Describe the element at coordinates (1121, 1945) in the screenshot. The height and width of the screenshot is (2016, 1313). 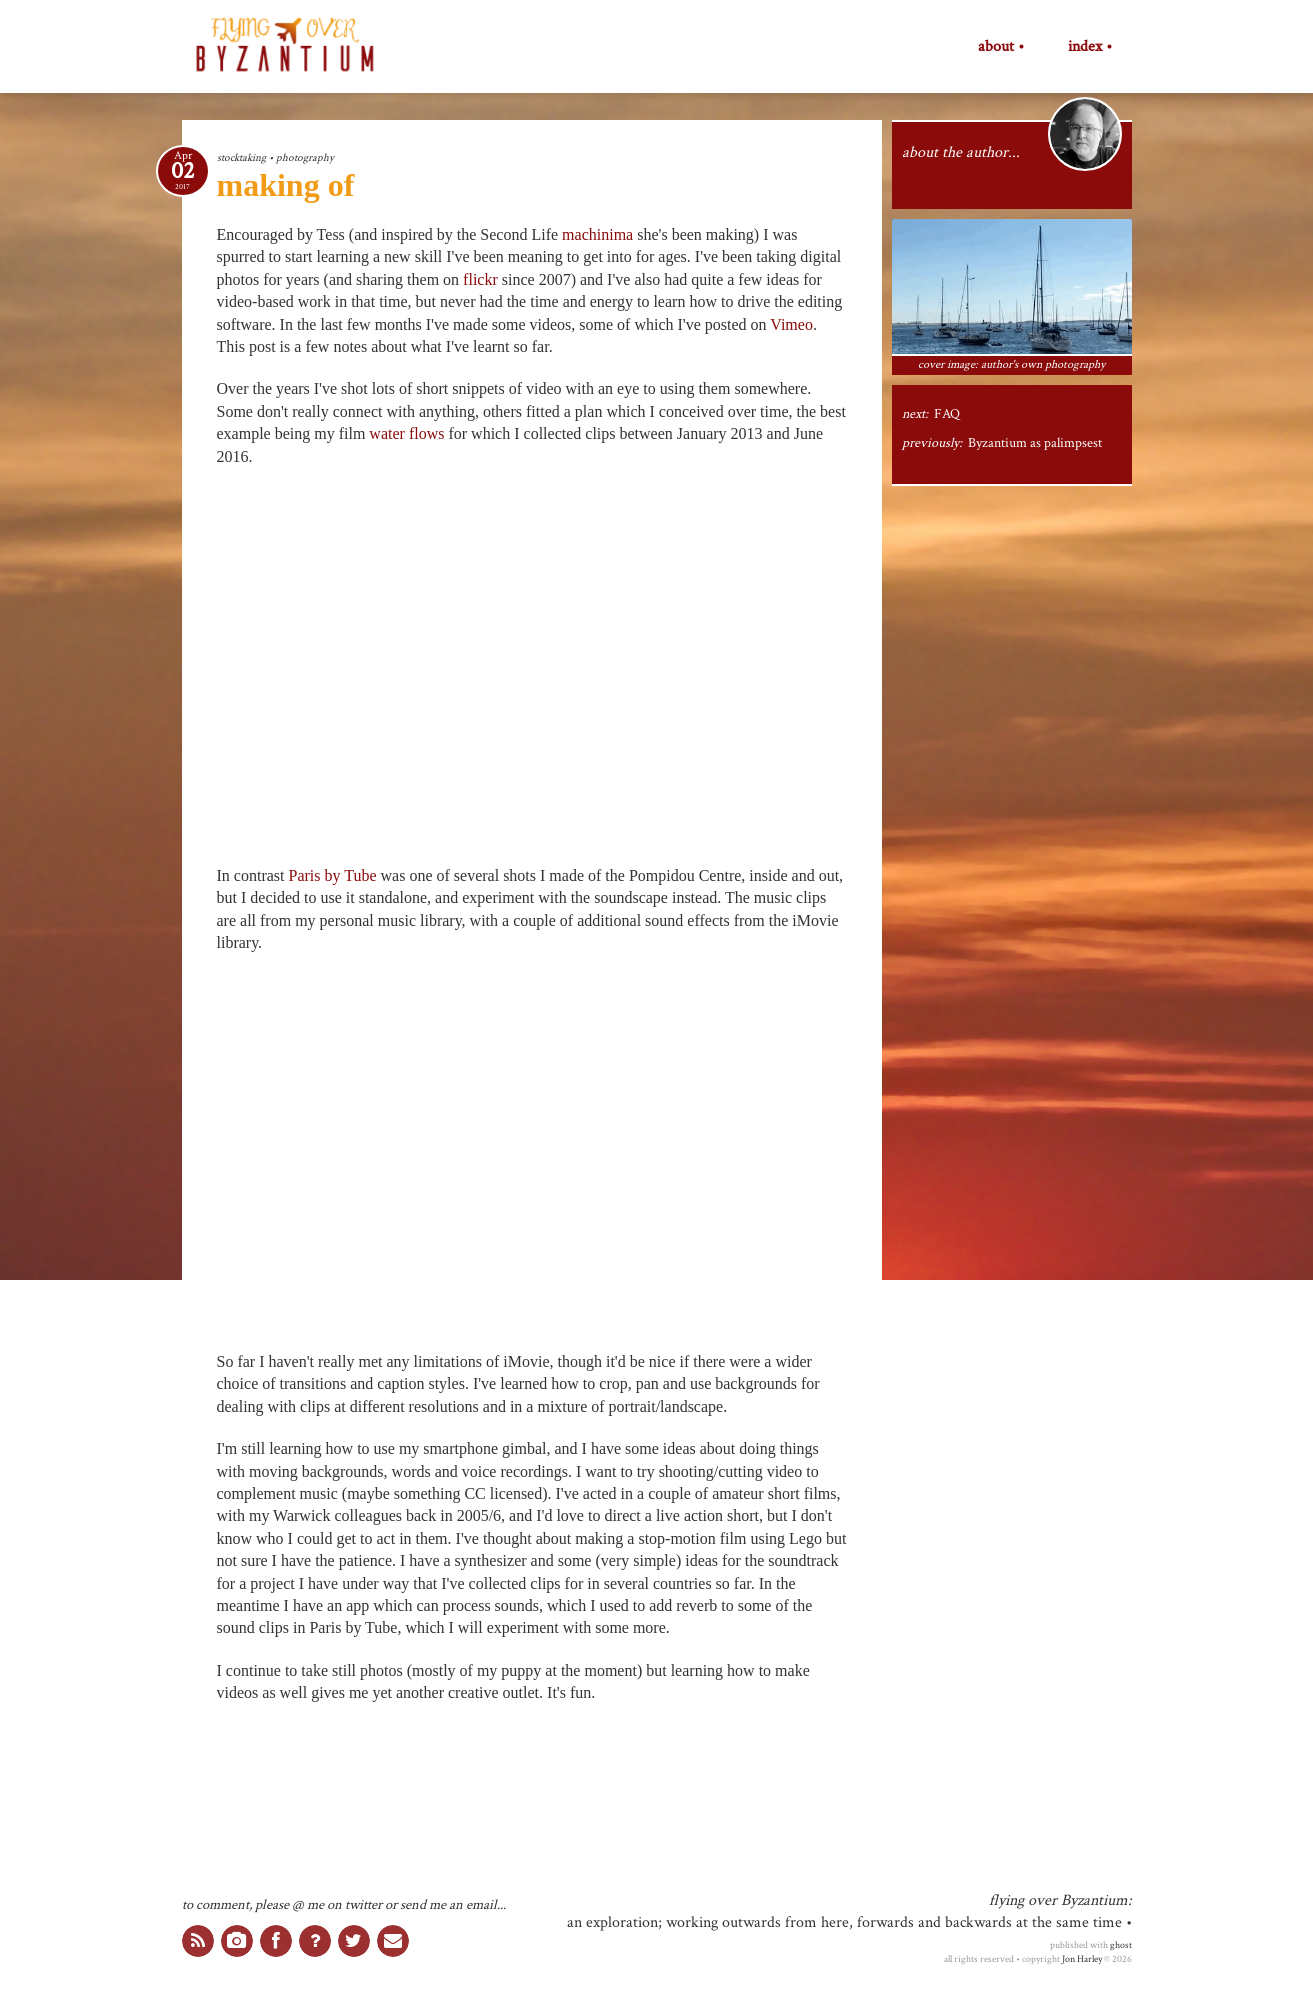
I see `ghost` at that location.